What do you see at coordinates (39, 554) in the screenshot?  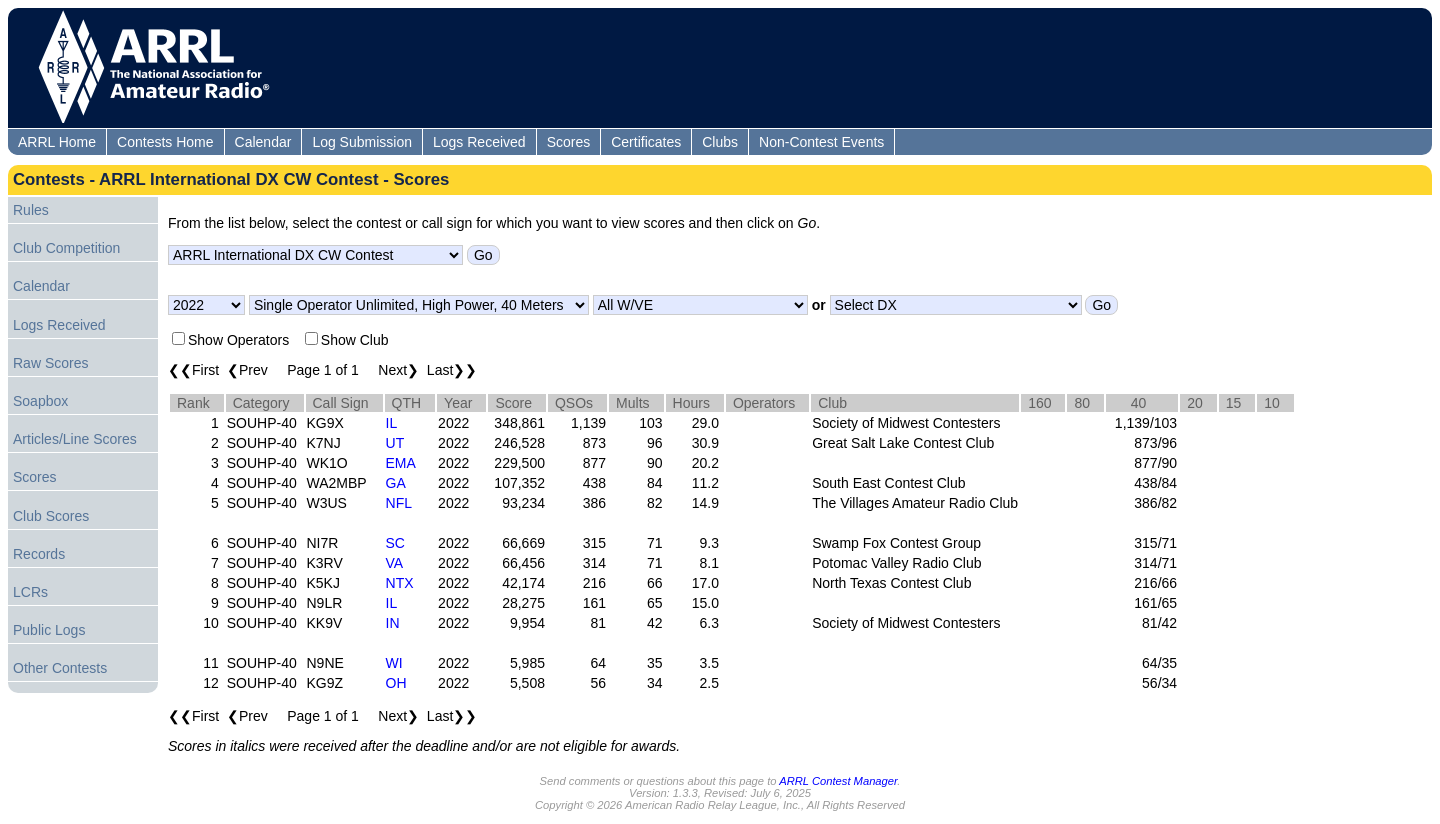 I see `Records` at bounding box center [39, 554].